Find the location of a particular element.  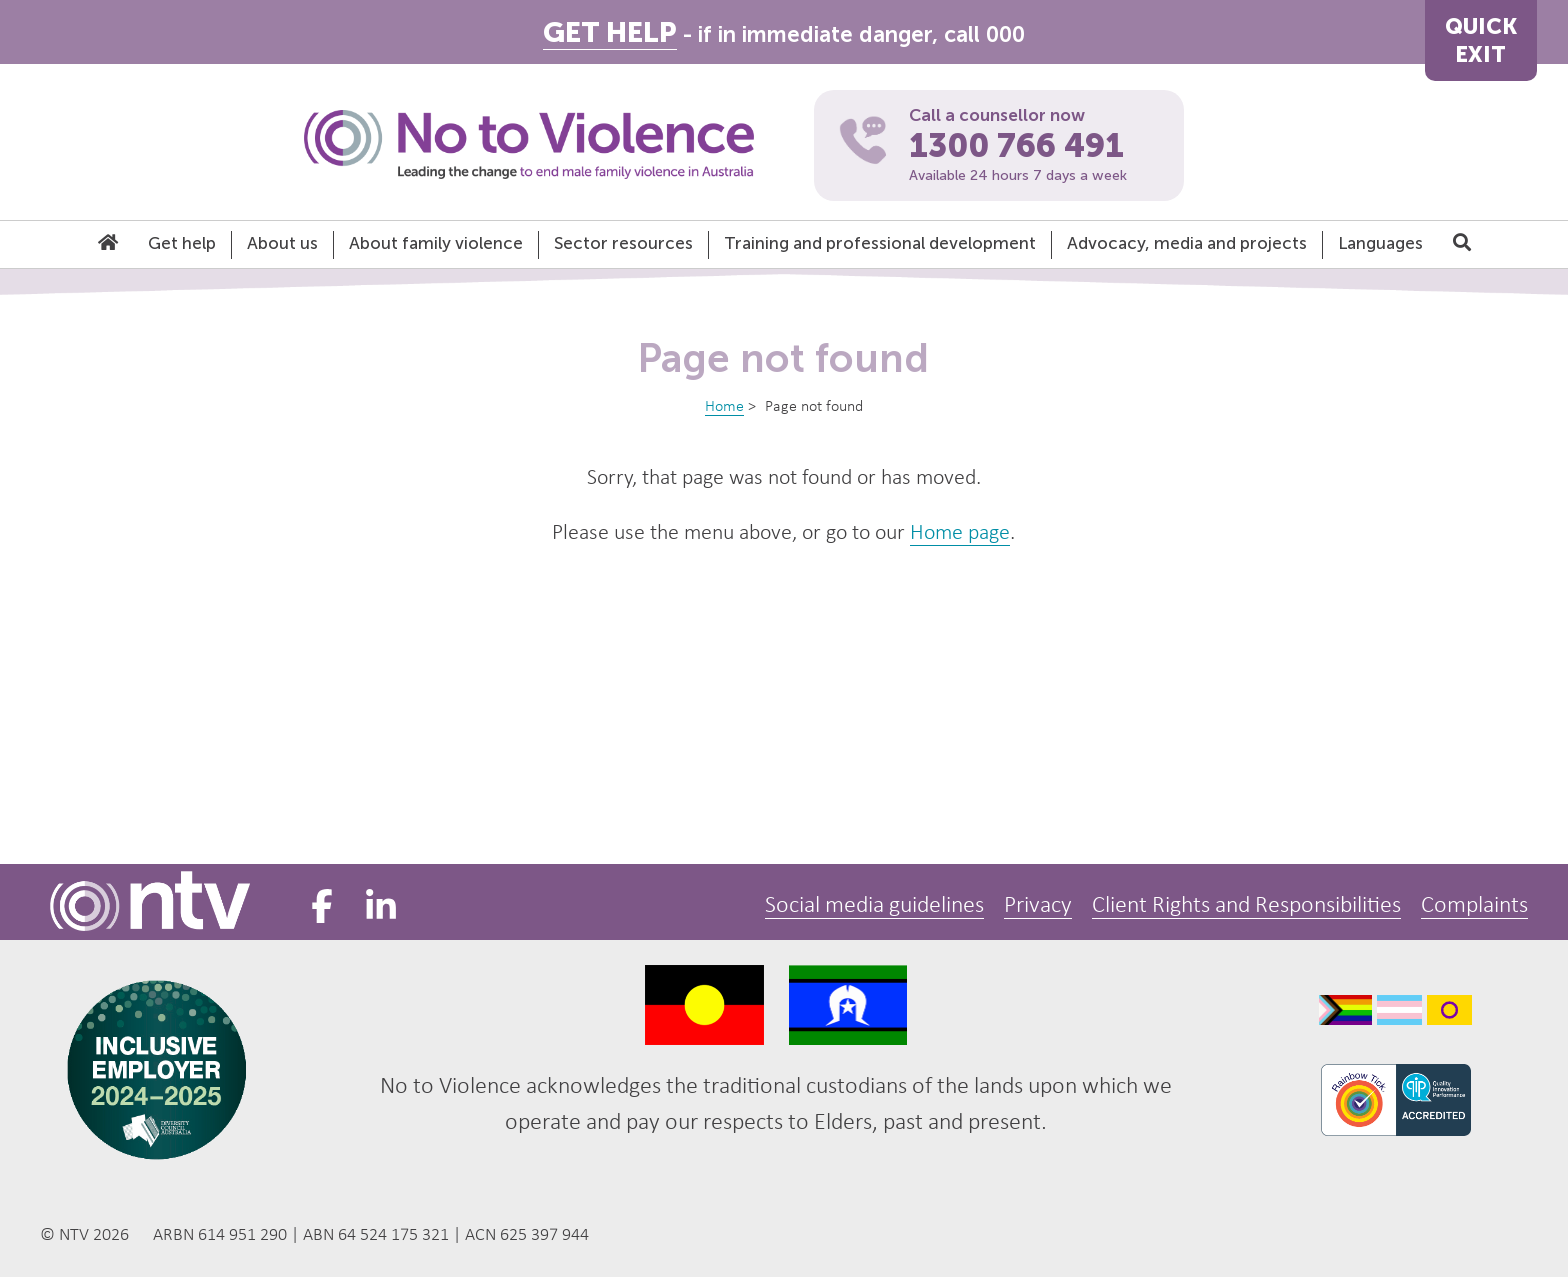

Home page is located at coordinates (960, 533).